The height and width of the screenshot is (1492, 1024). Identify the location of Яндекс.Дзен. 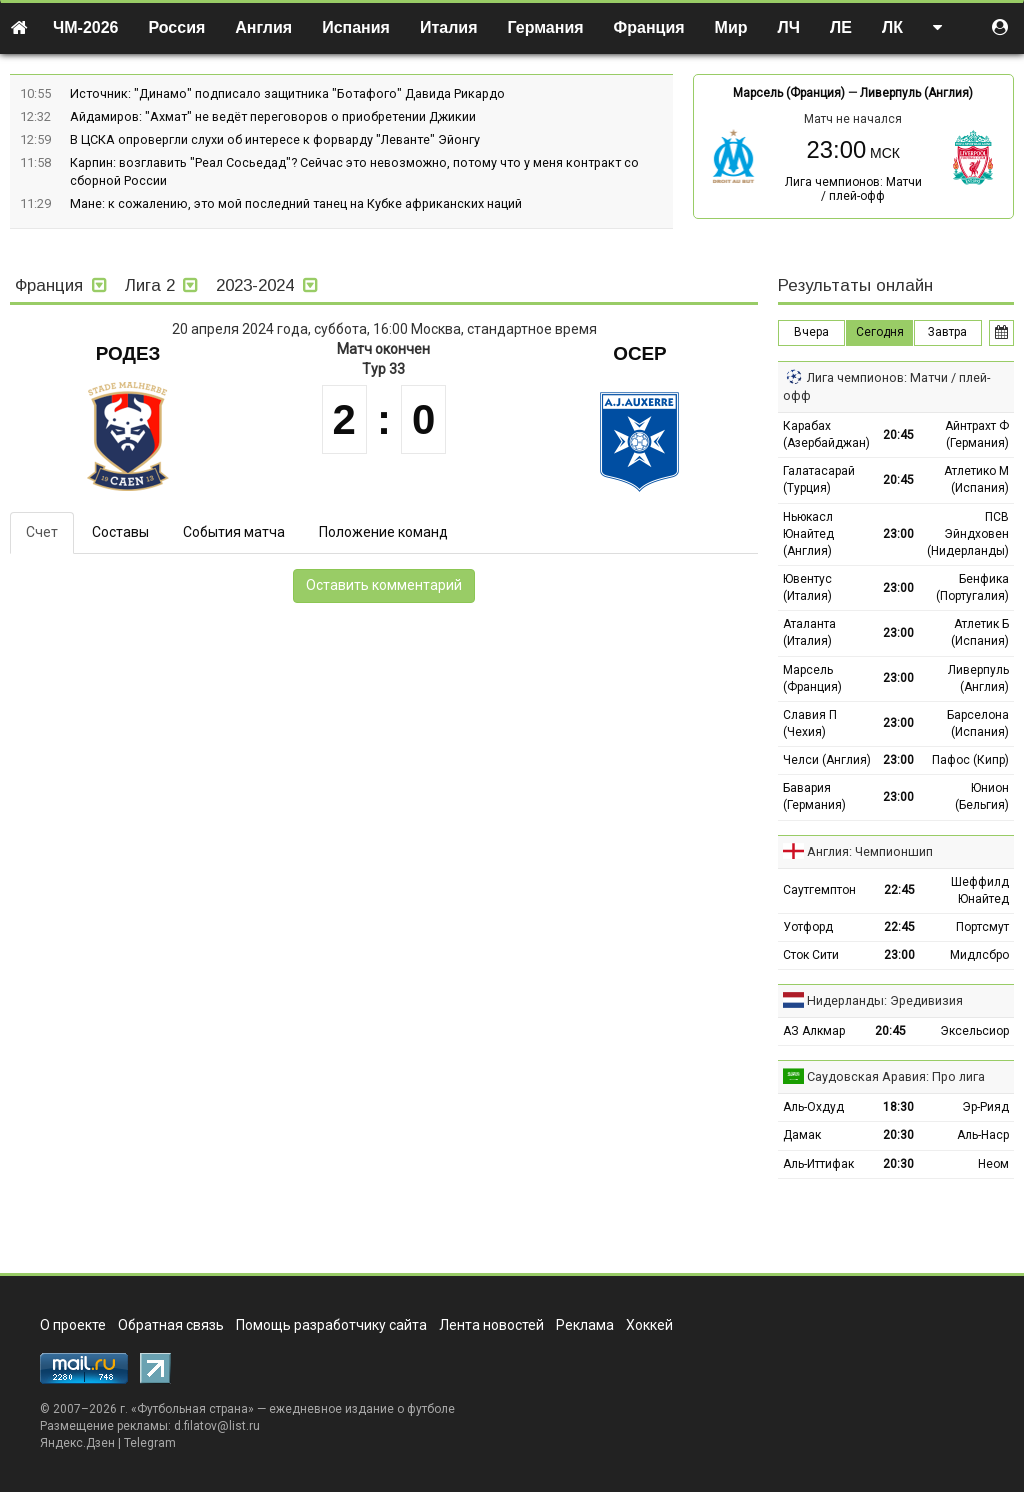
(77, 1443).